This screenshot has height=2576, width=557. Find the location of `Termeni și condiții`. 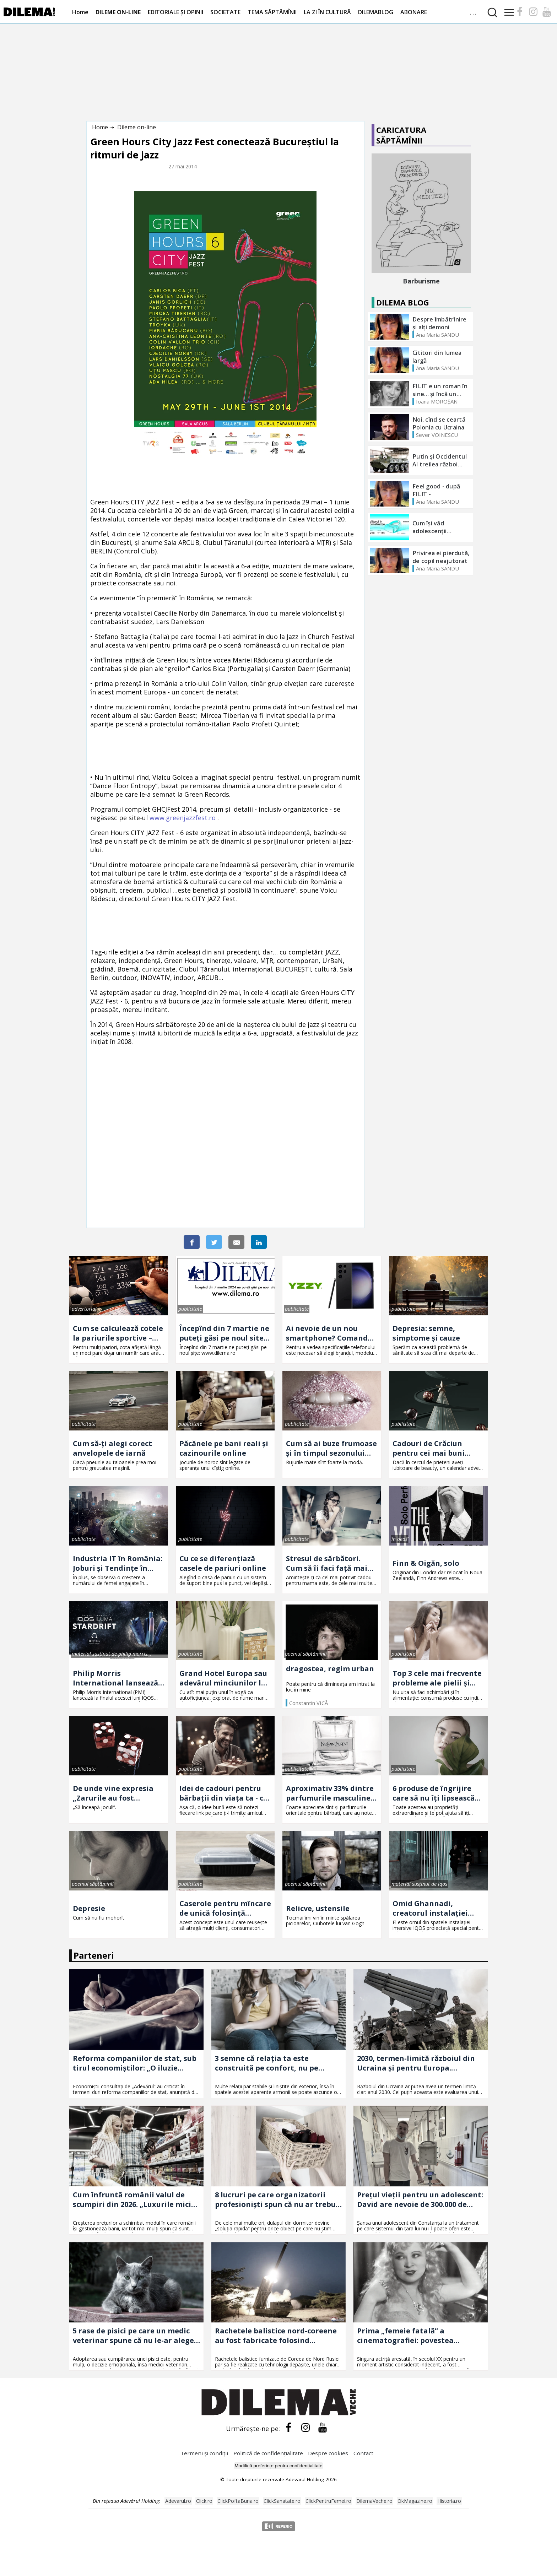

Termeni și condiții is located at coordinates (204, 2453).